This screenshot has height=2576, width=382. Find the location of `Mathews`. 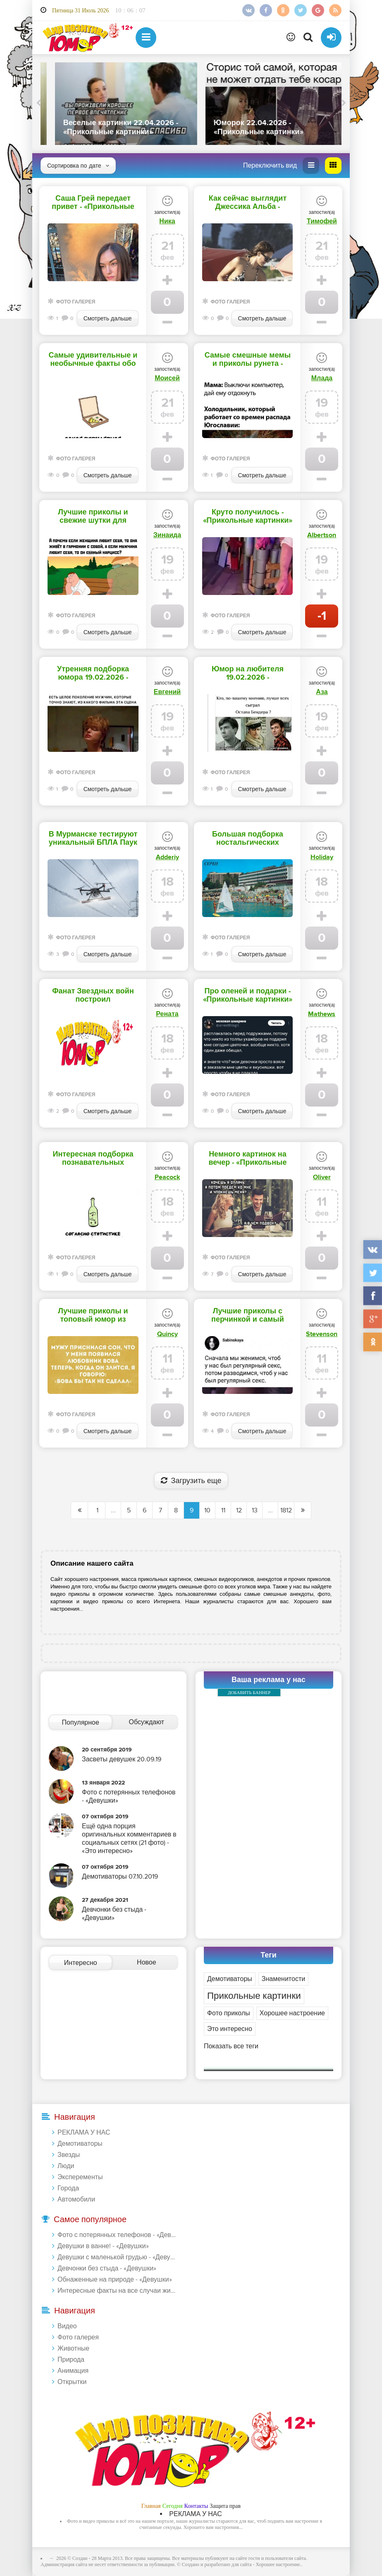

Mathews is located at coordinates (321, 1014).